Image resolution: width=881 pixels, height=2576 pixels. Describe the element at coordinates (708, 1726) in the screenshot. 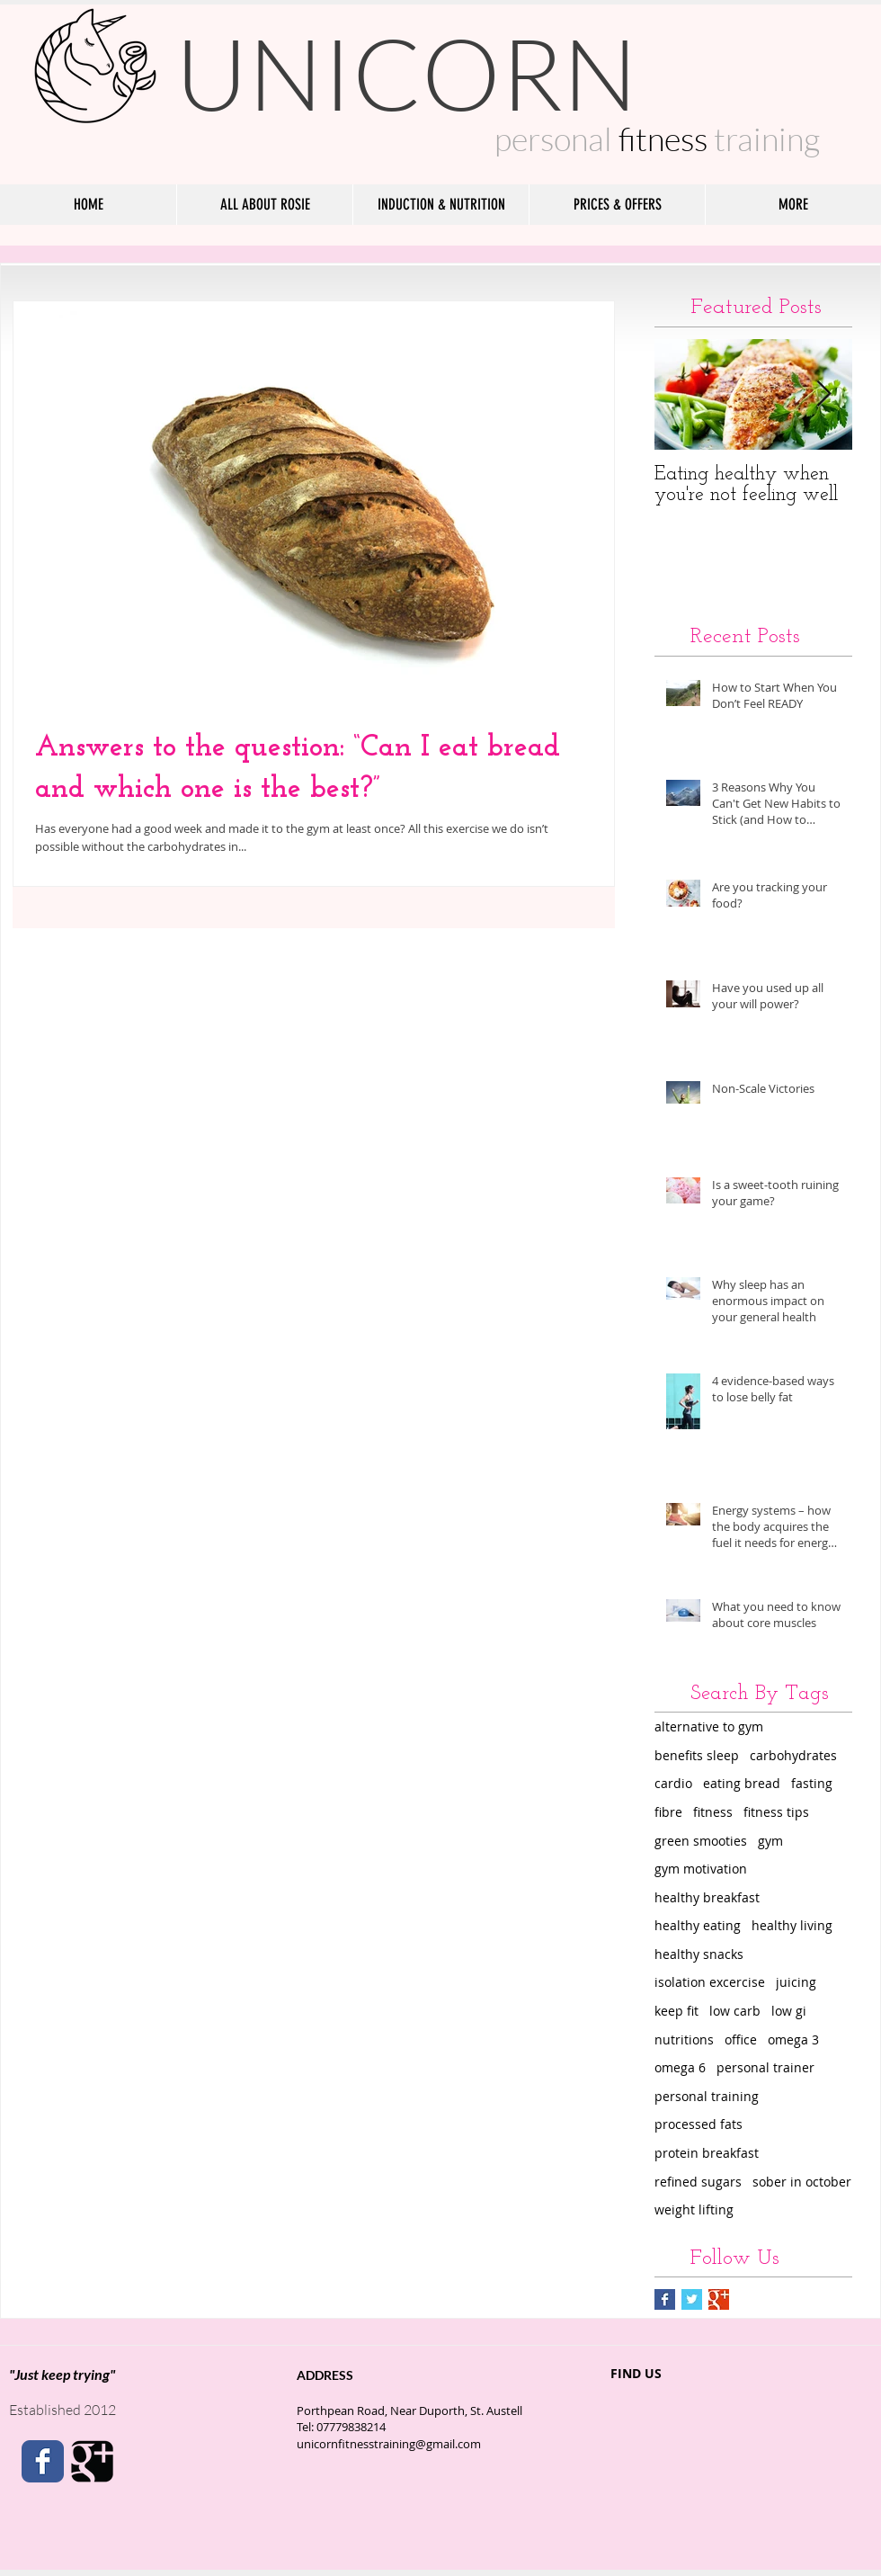

I see `alternative to gym` at that location.